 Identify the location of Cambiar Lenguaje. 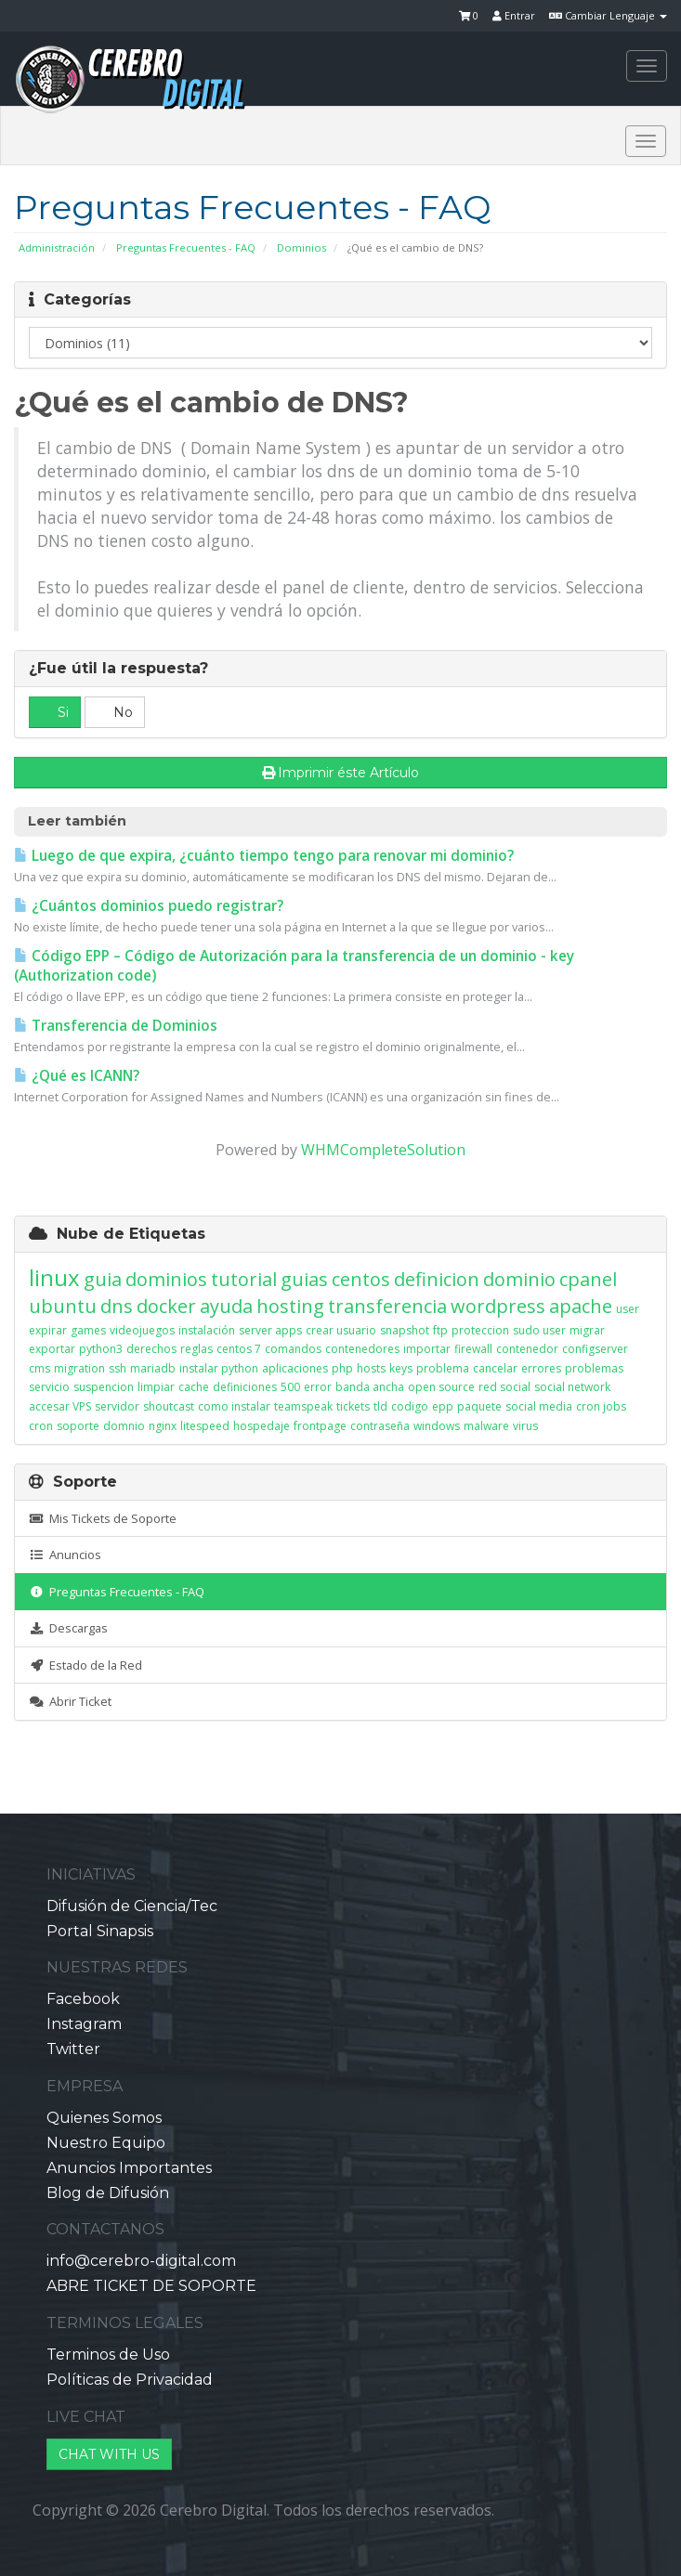
(608, 15).